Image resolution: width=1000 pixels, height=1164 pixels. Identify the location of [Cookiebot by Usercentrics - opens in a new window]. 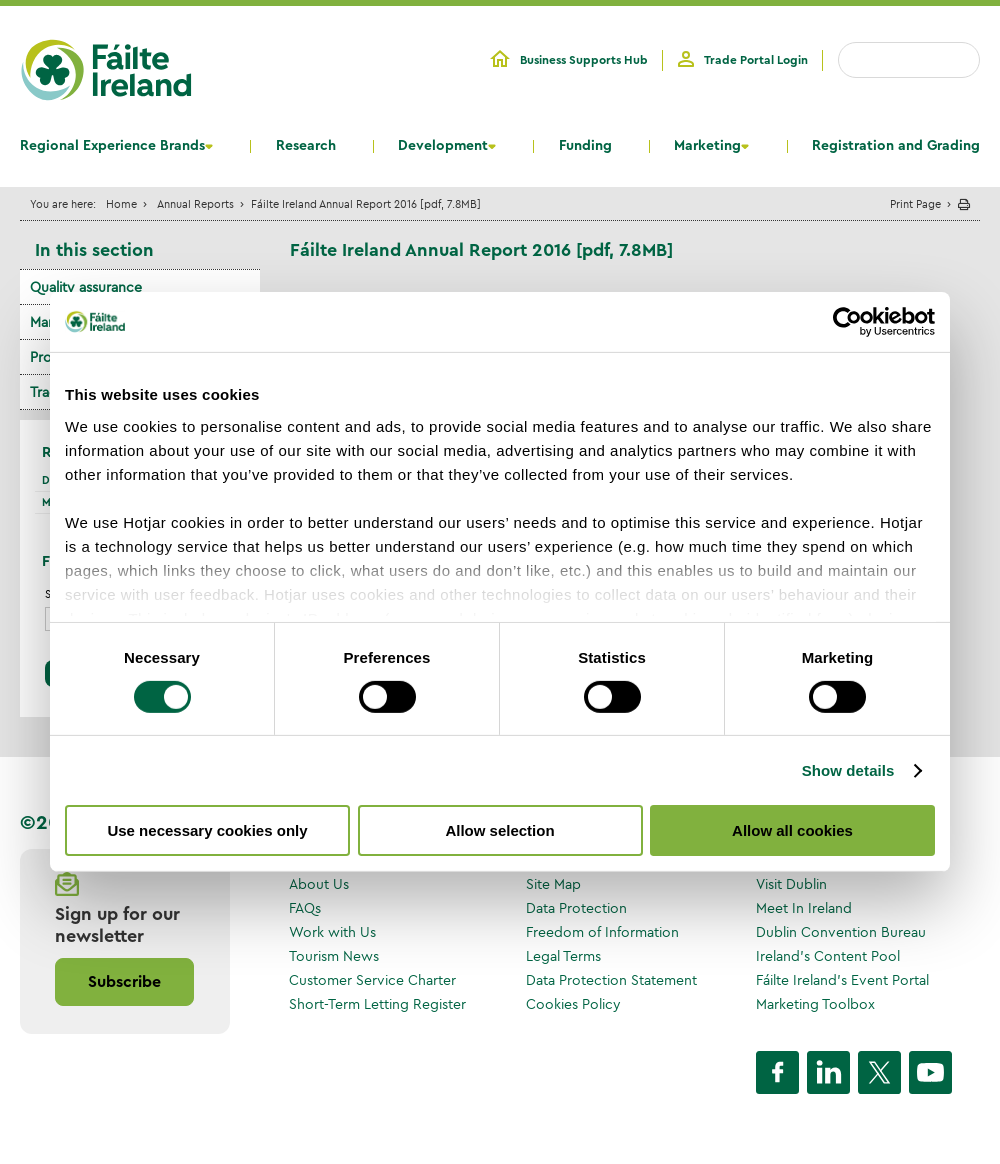
(847, 322).